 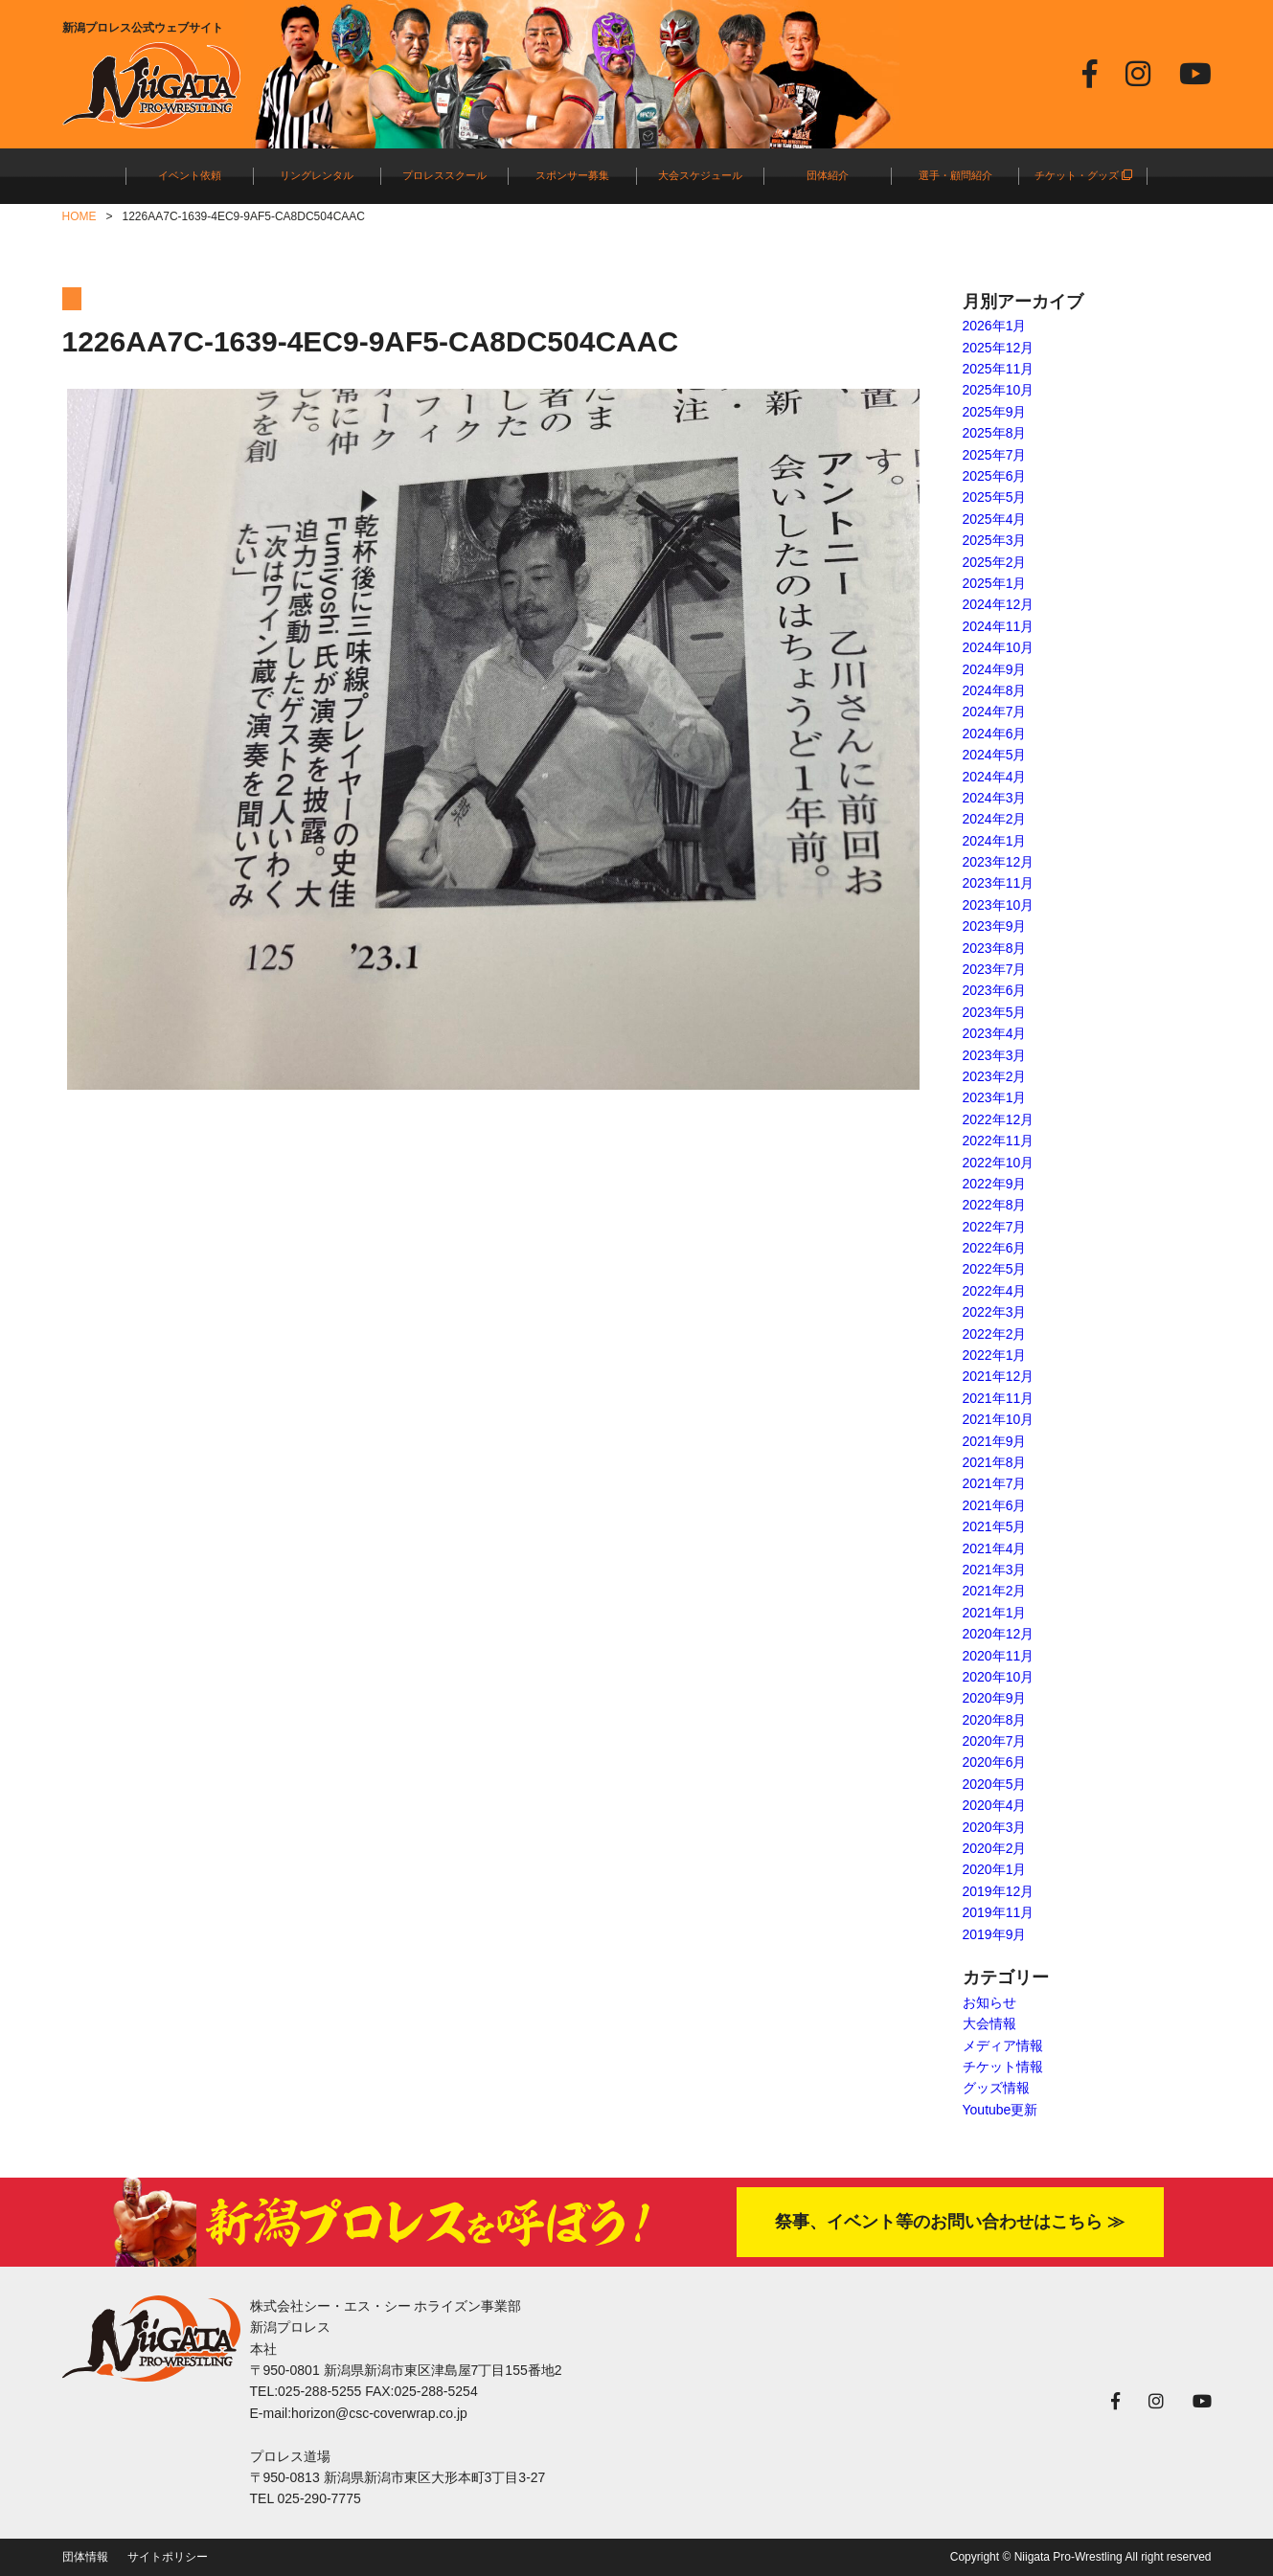 What do you see at coordinates (995, 519) in the screenshot?
I see `2025年4月` at bounding box center [995, 519].